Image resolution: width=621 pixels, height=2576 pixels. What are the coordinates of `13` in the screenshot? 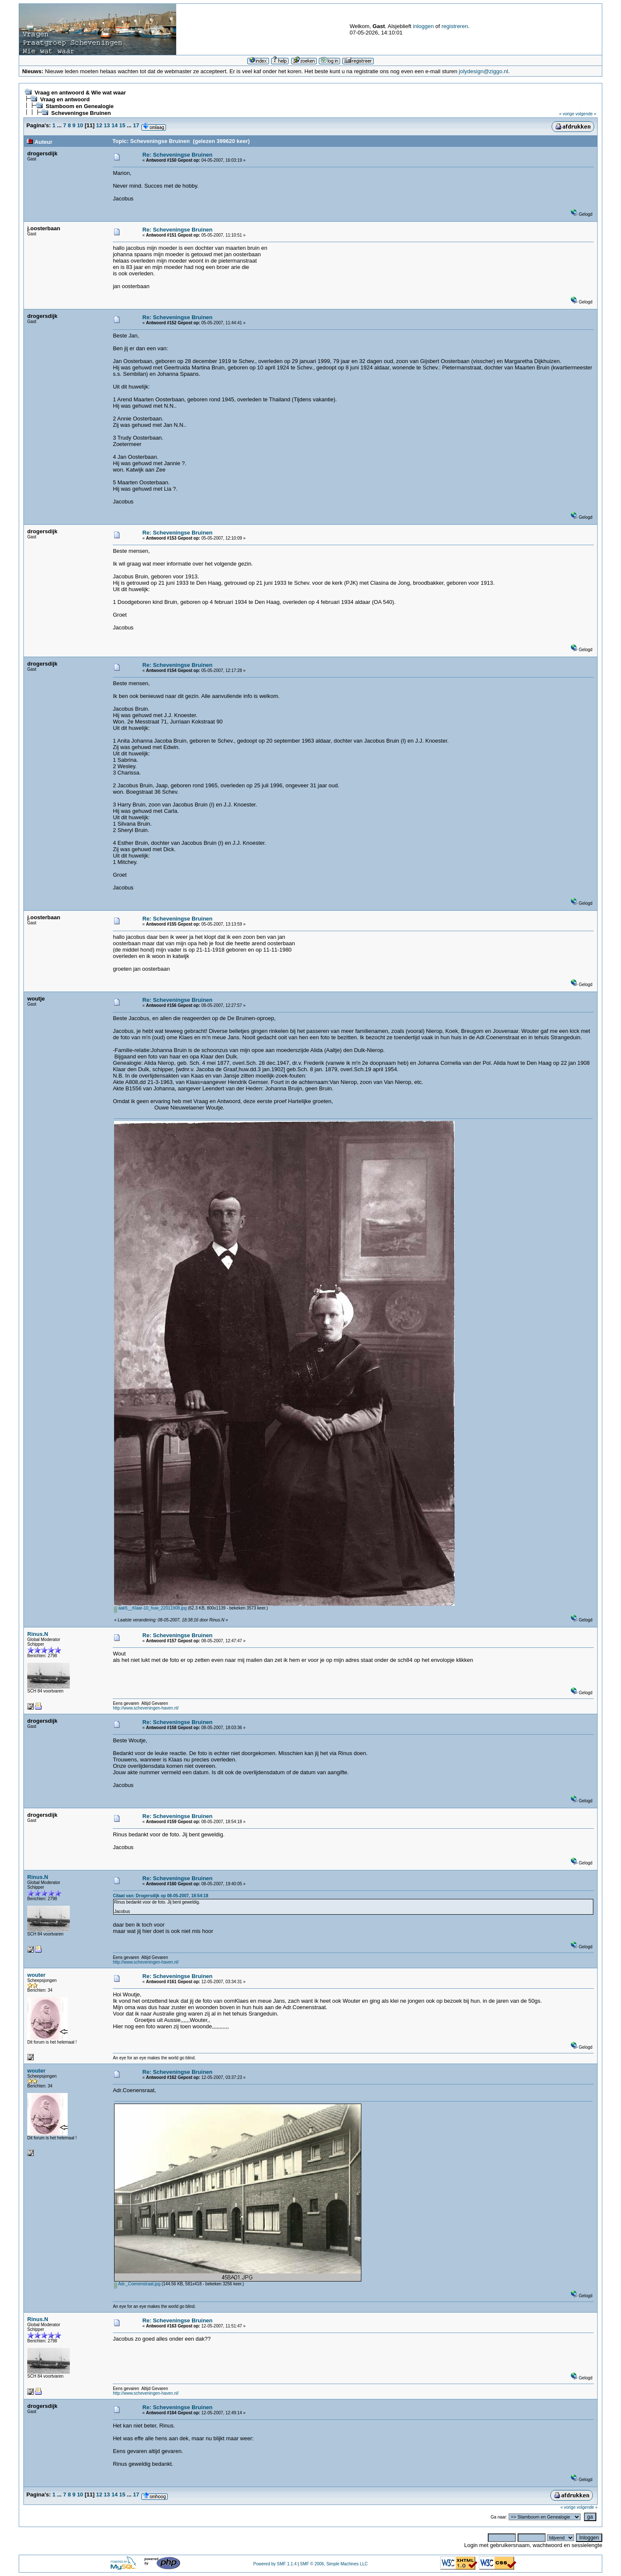 It's located at (107, 125).